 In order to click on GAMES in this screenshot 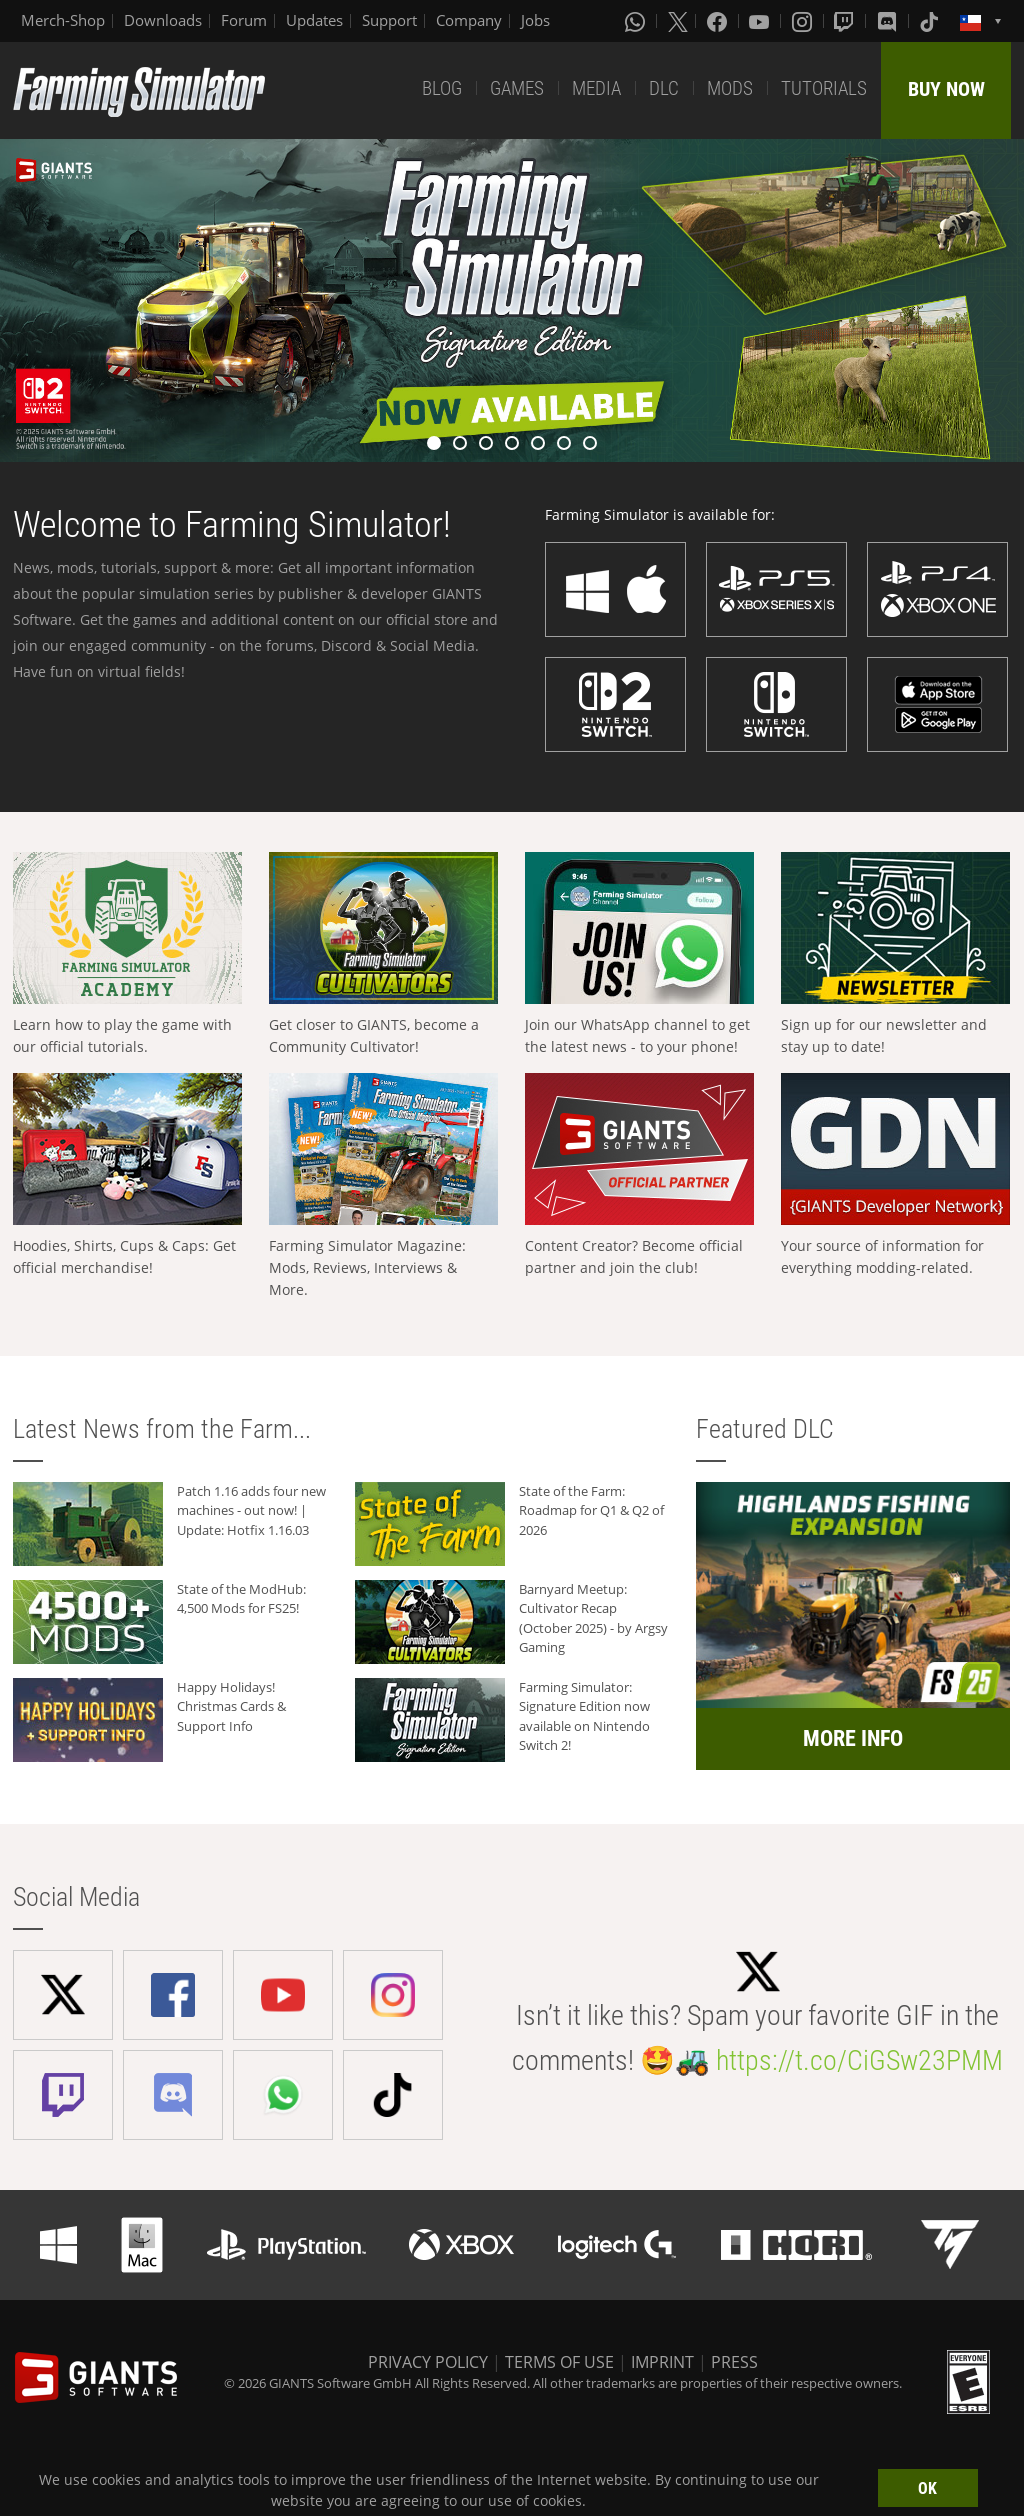, I will do `click(517, 88)`.